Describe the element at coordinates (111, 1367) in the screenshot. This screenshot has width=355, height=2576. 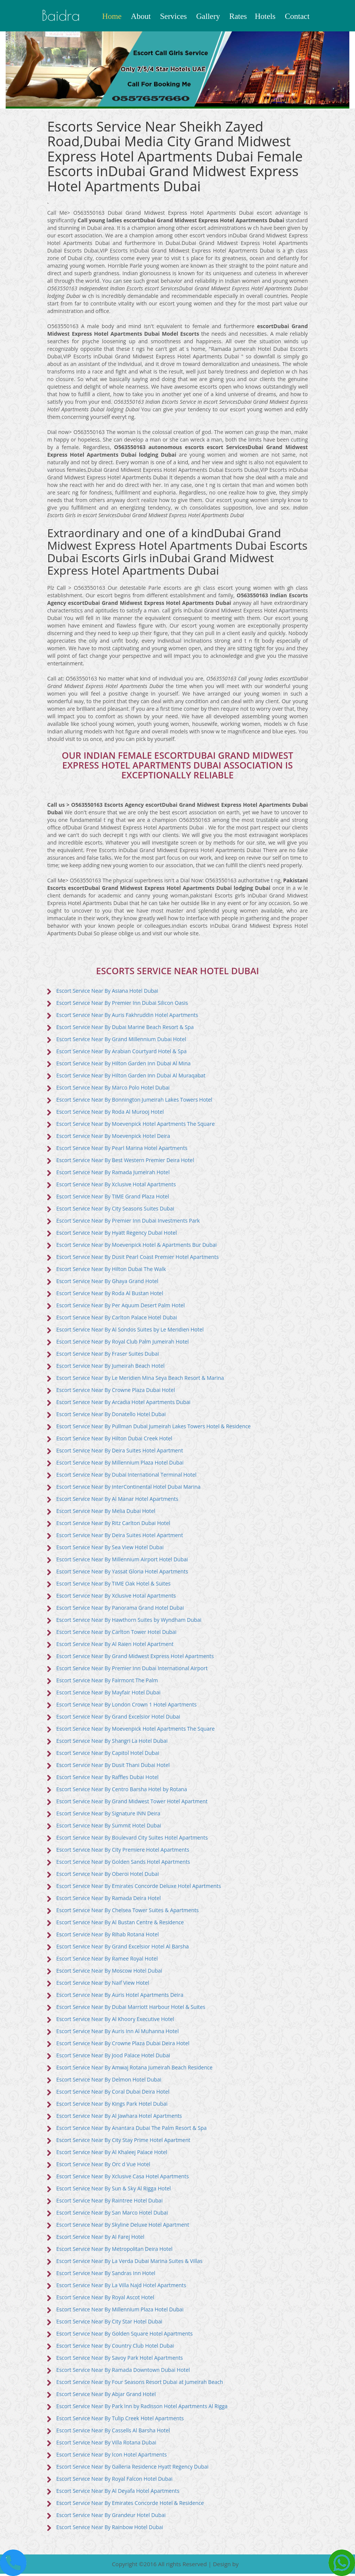
I see `Escort Service Near By Jumeirah Beach Hotel` at that location.